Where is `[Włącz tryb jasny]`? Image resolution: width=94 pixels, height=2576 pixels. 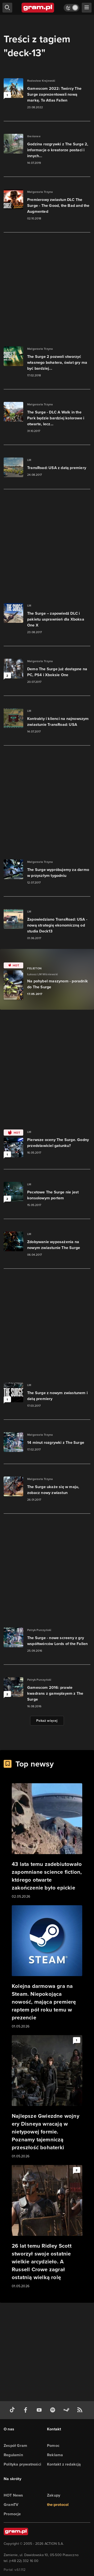
[Włącz tryb jasny] is located at coordinates (71, 8).